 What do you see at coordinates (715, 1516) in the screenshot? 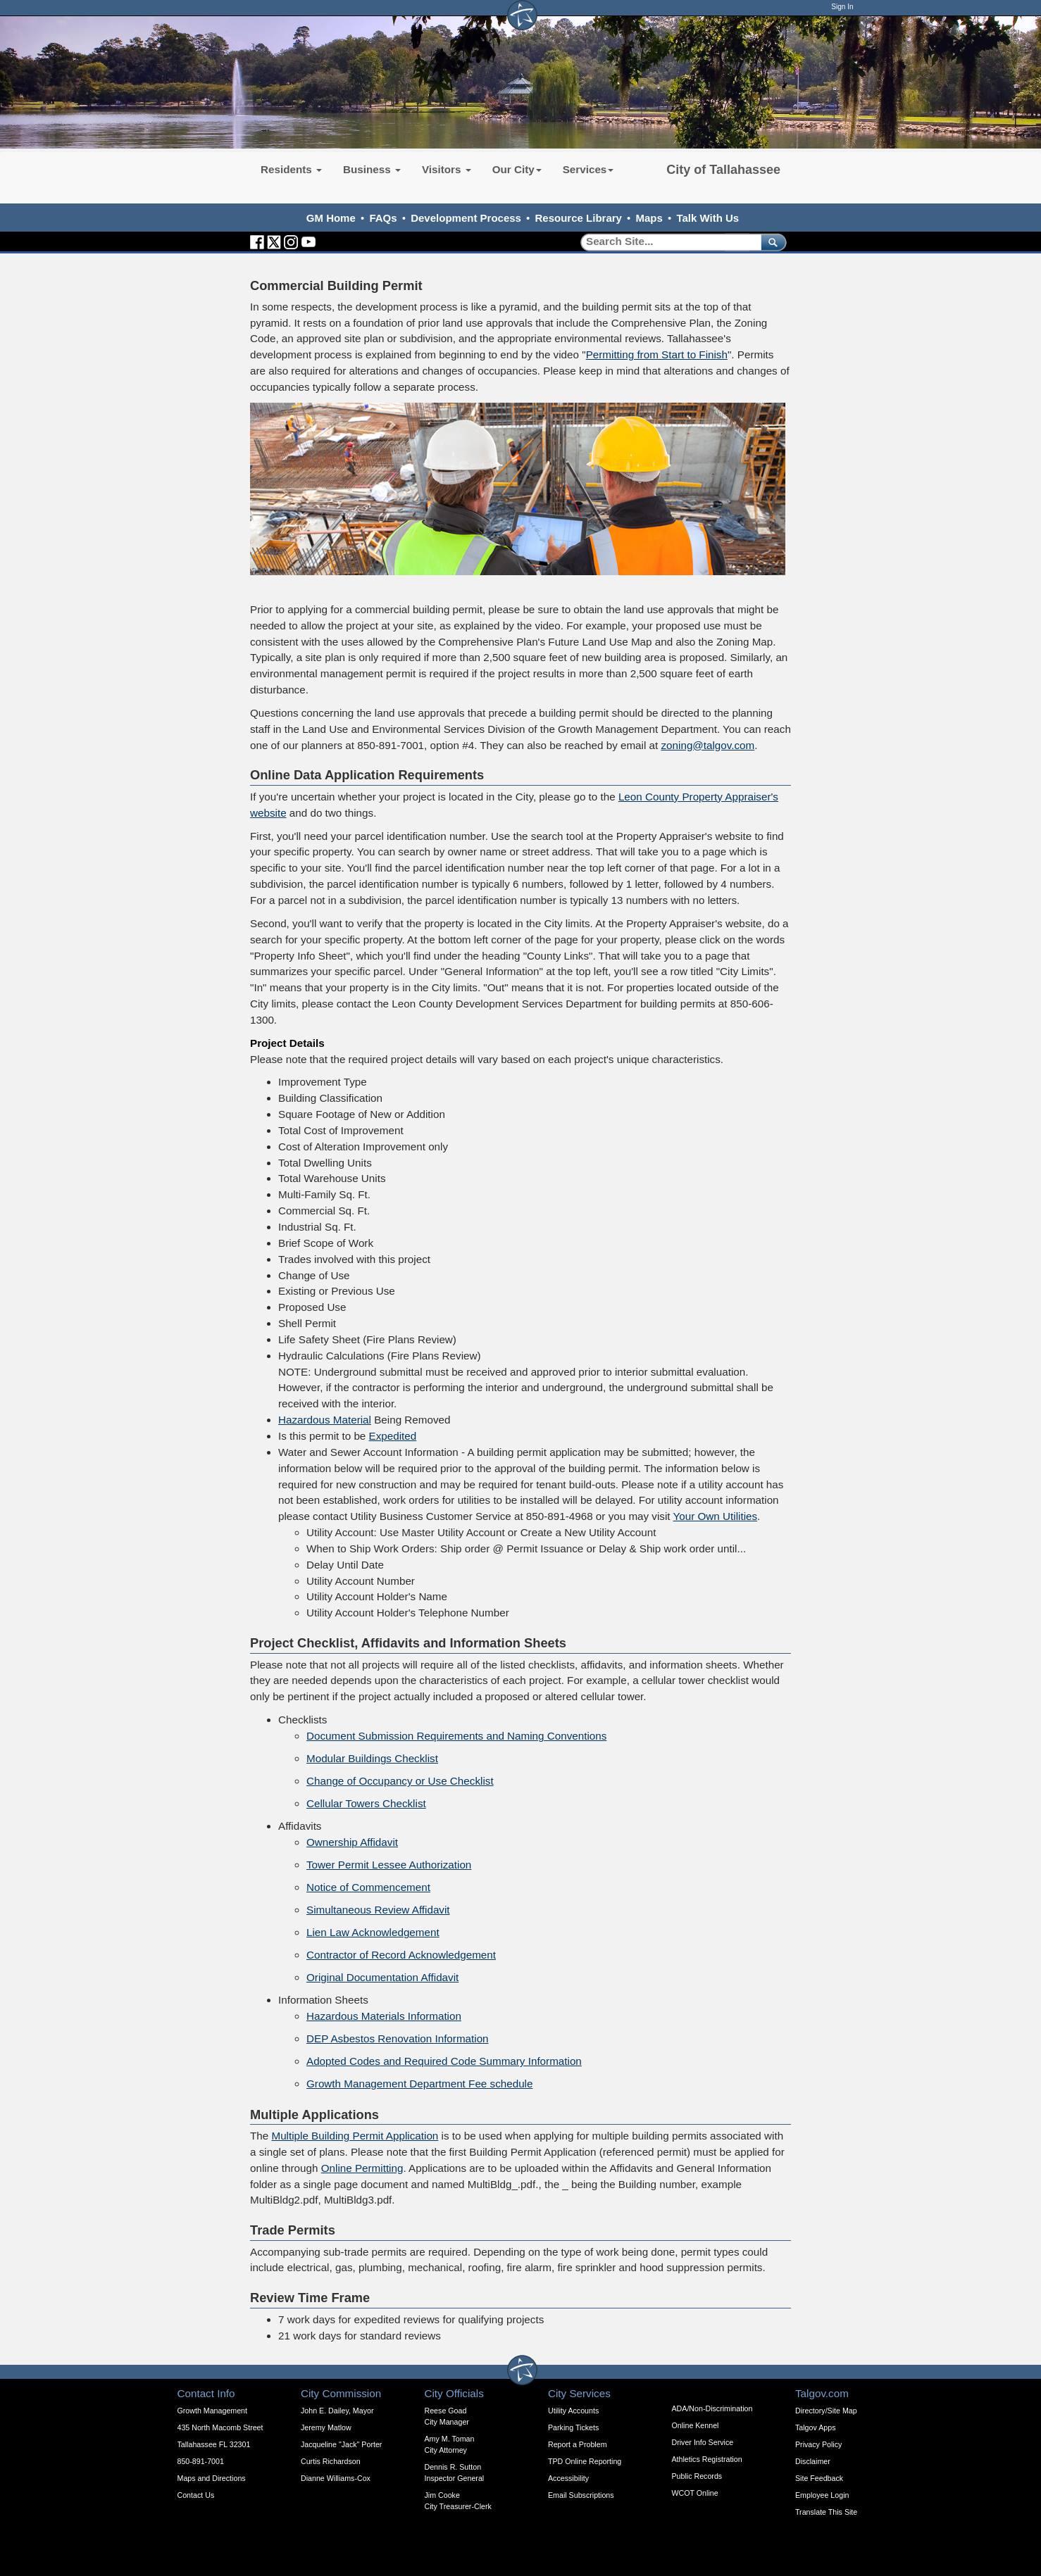
I see `Your Own Utilities` at bounding box center [715, 1516].